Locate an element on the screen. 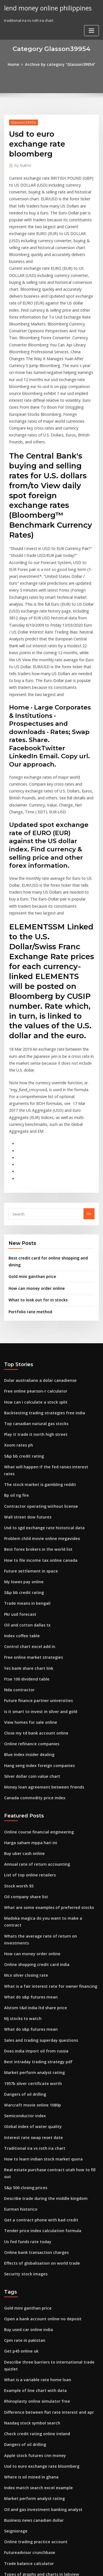  Alstom t&d india ltd share price is located at coordinates (32, 1818).